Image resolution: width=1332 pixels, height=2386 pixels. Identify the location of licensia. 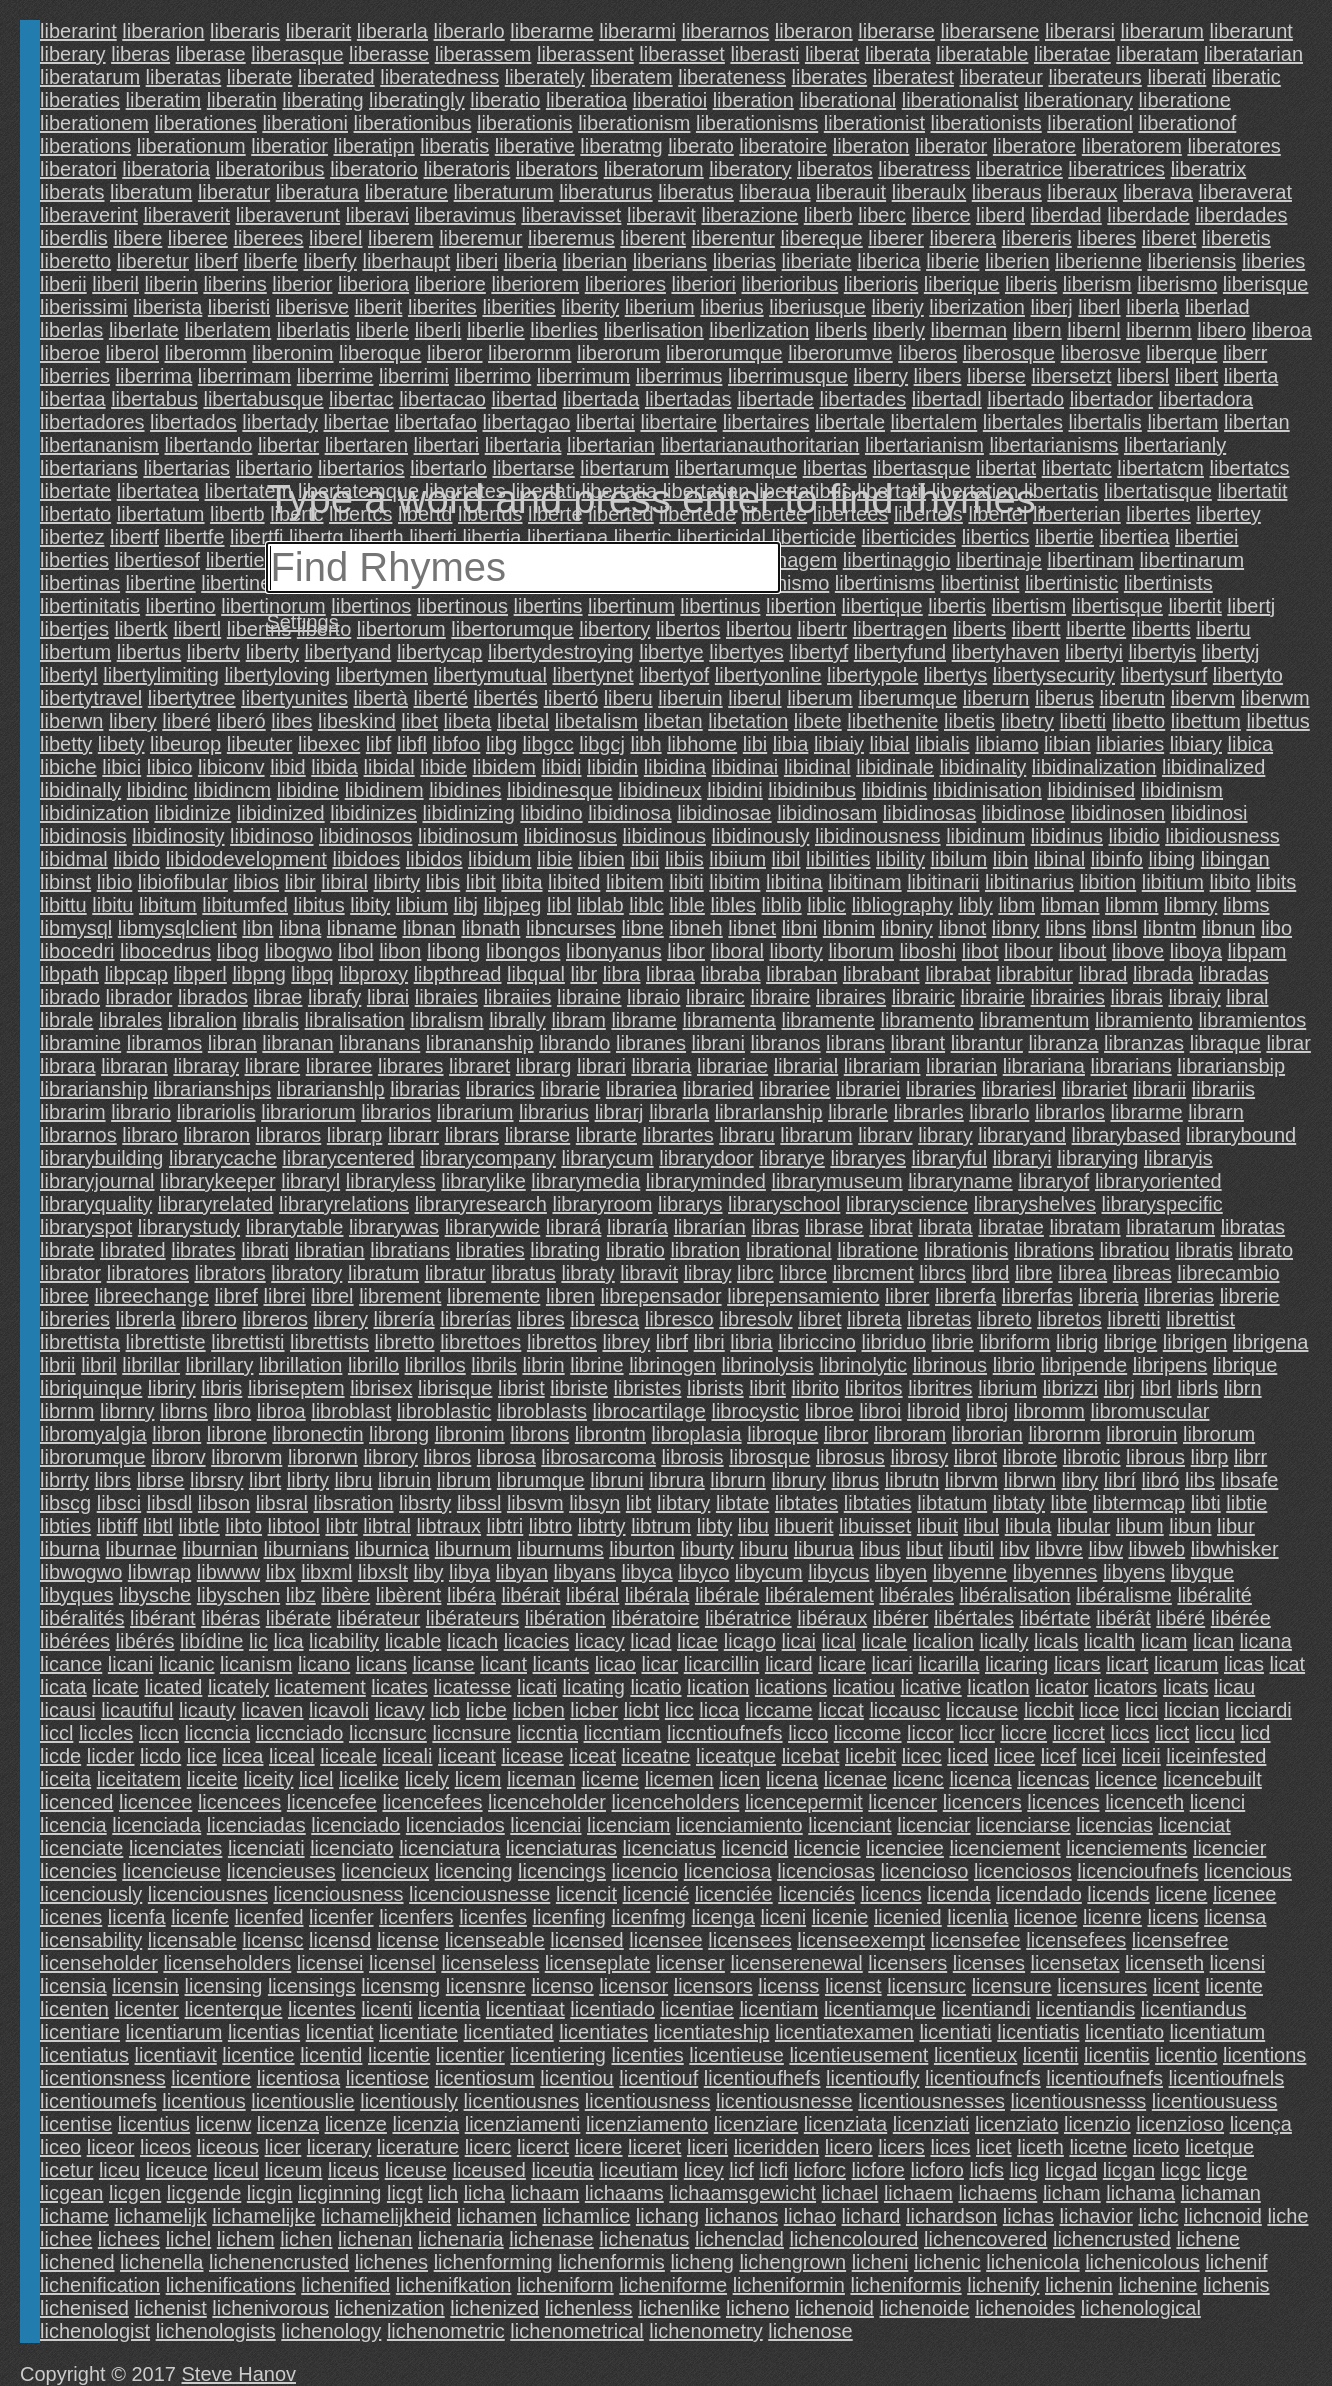
(73, 1986).